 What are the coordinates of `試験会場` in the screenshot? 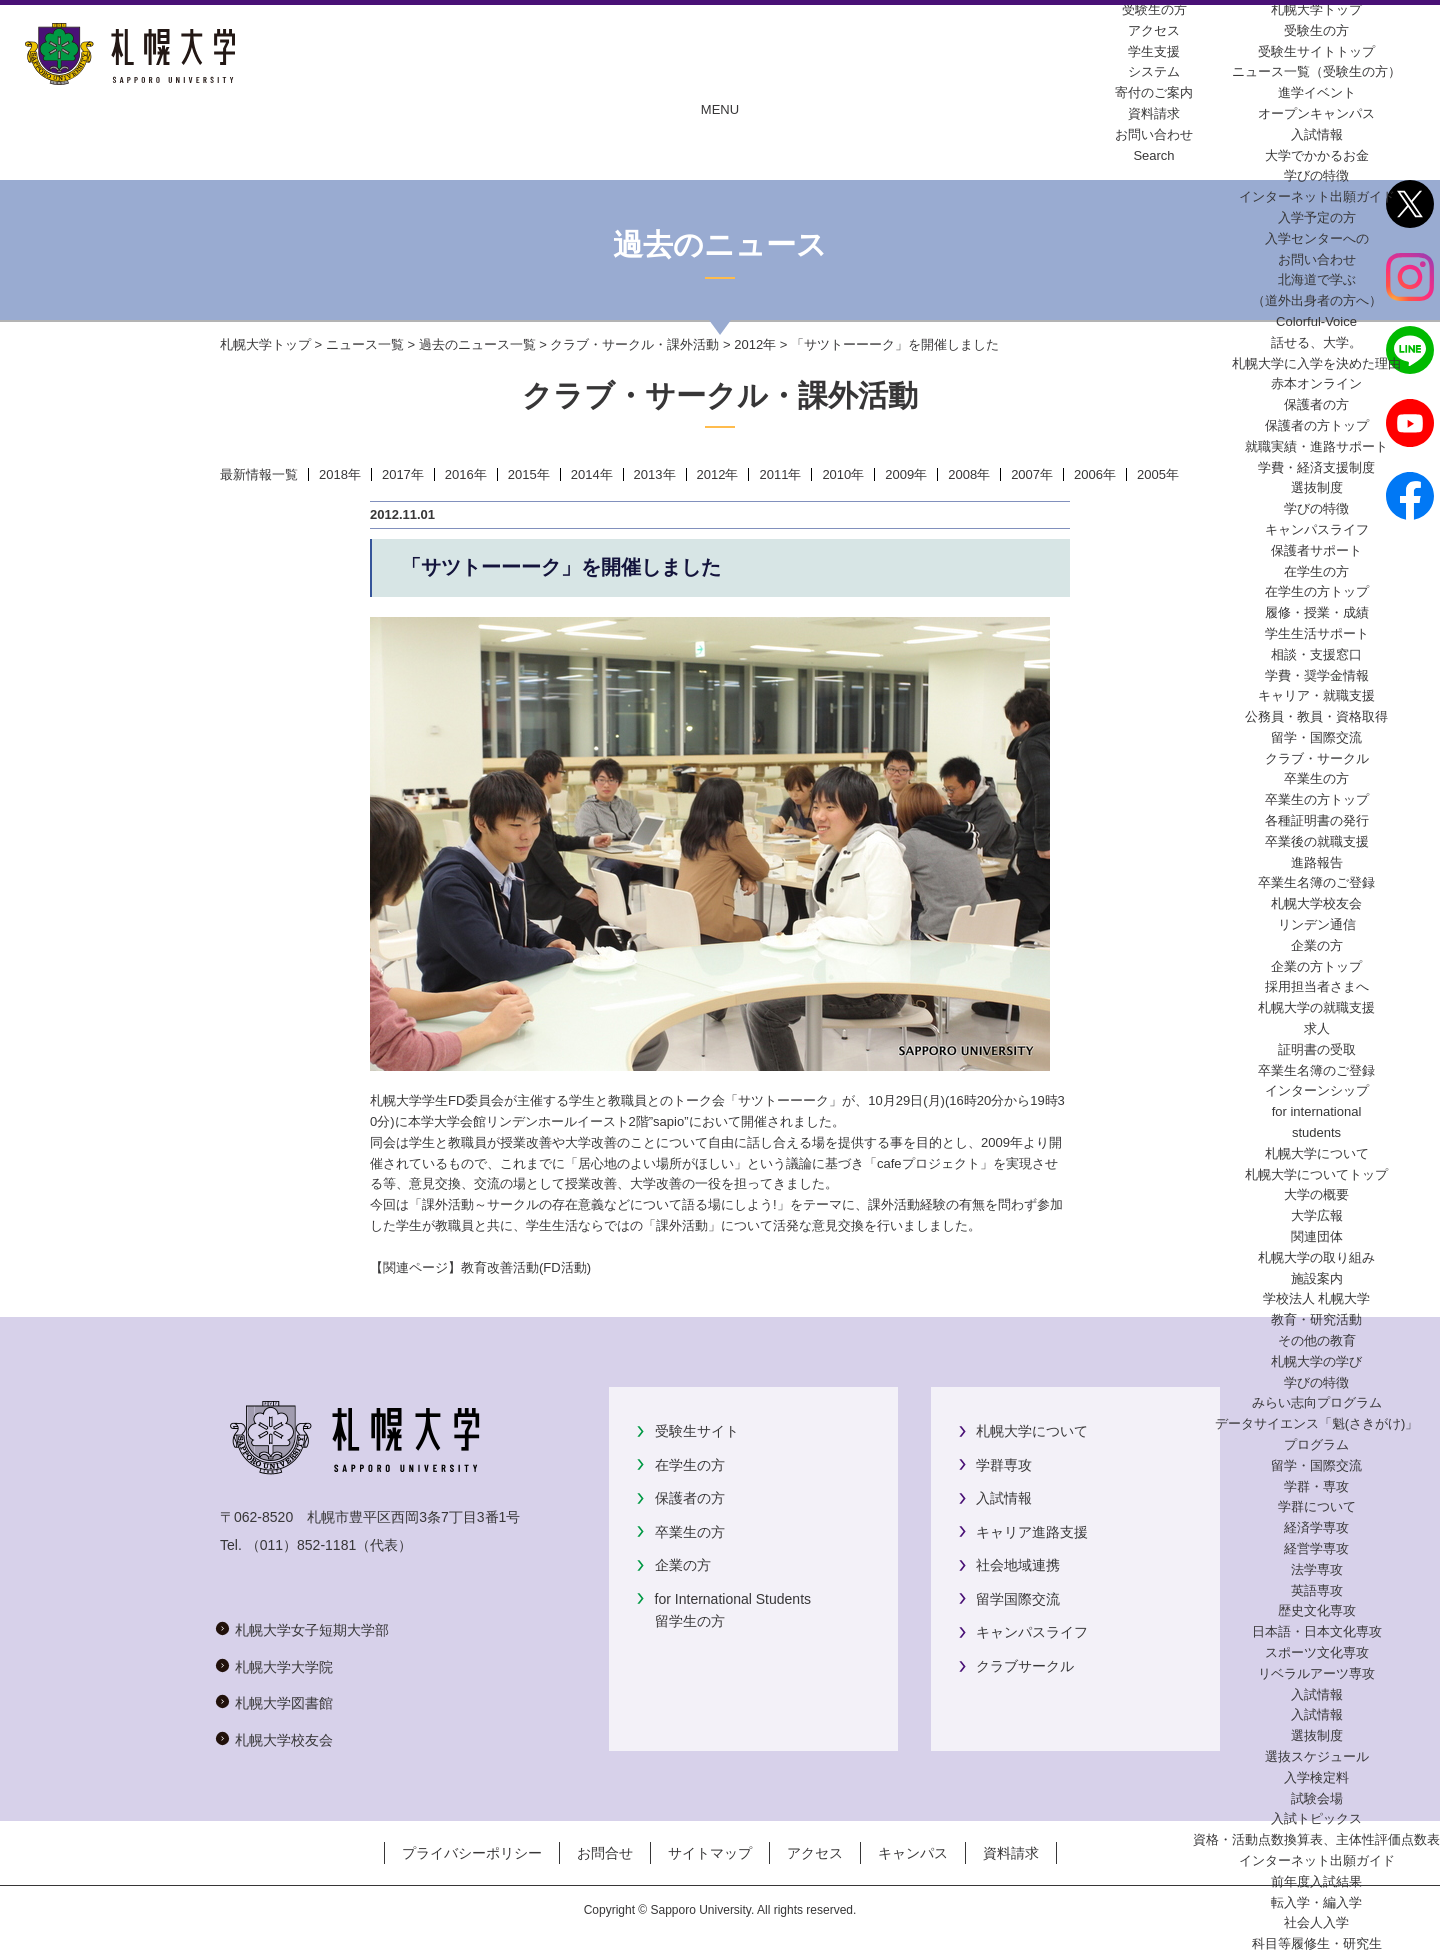 It's located at (1317, 1798).